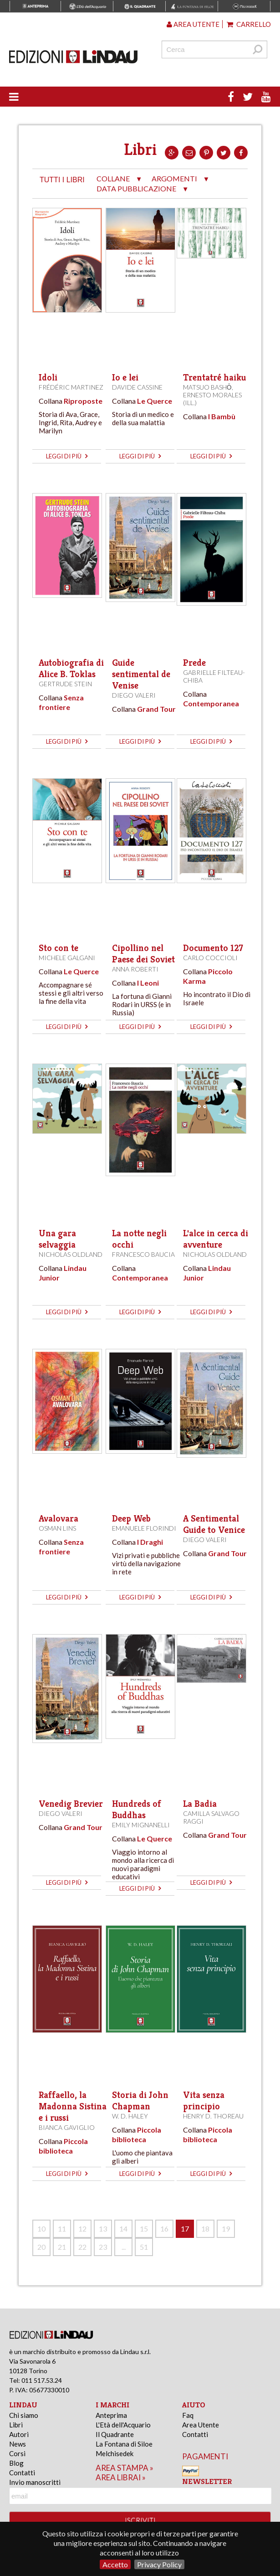  I want to click on Area utente, so click(193, 24).